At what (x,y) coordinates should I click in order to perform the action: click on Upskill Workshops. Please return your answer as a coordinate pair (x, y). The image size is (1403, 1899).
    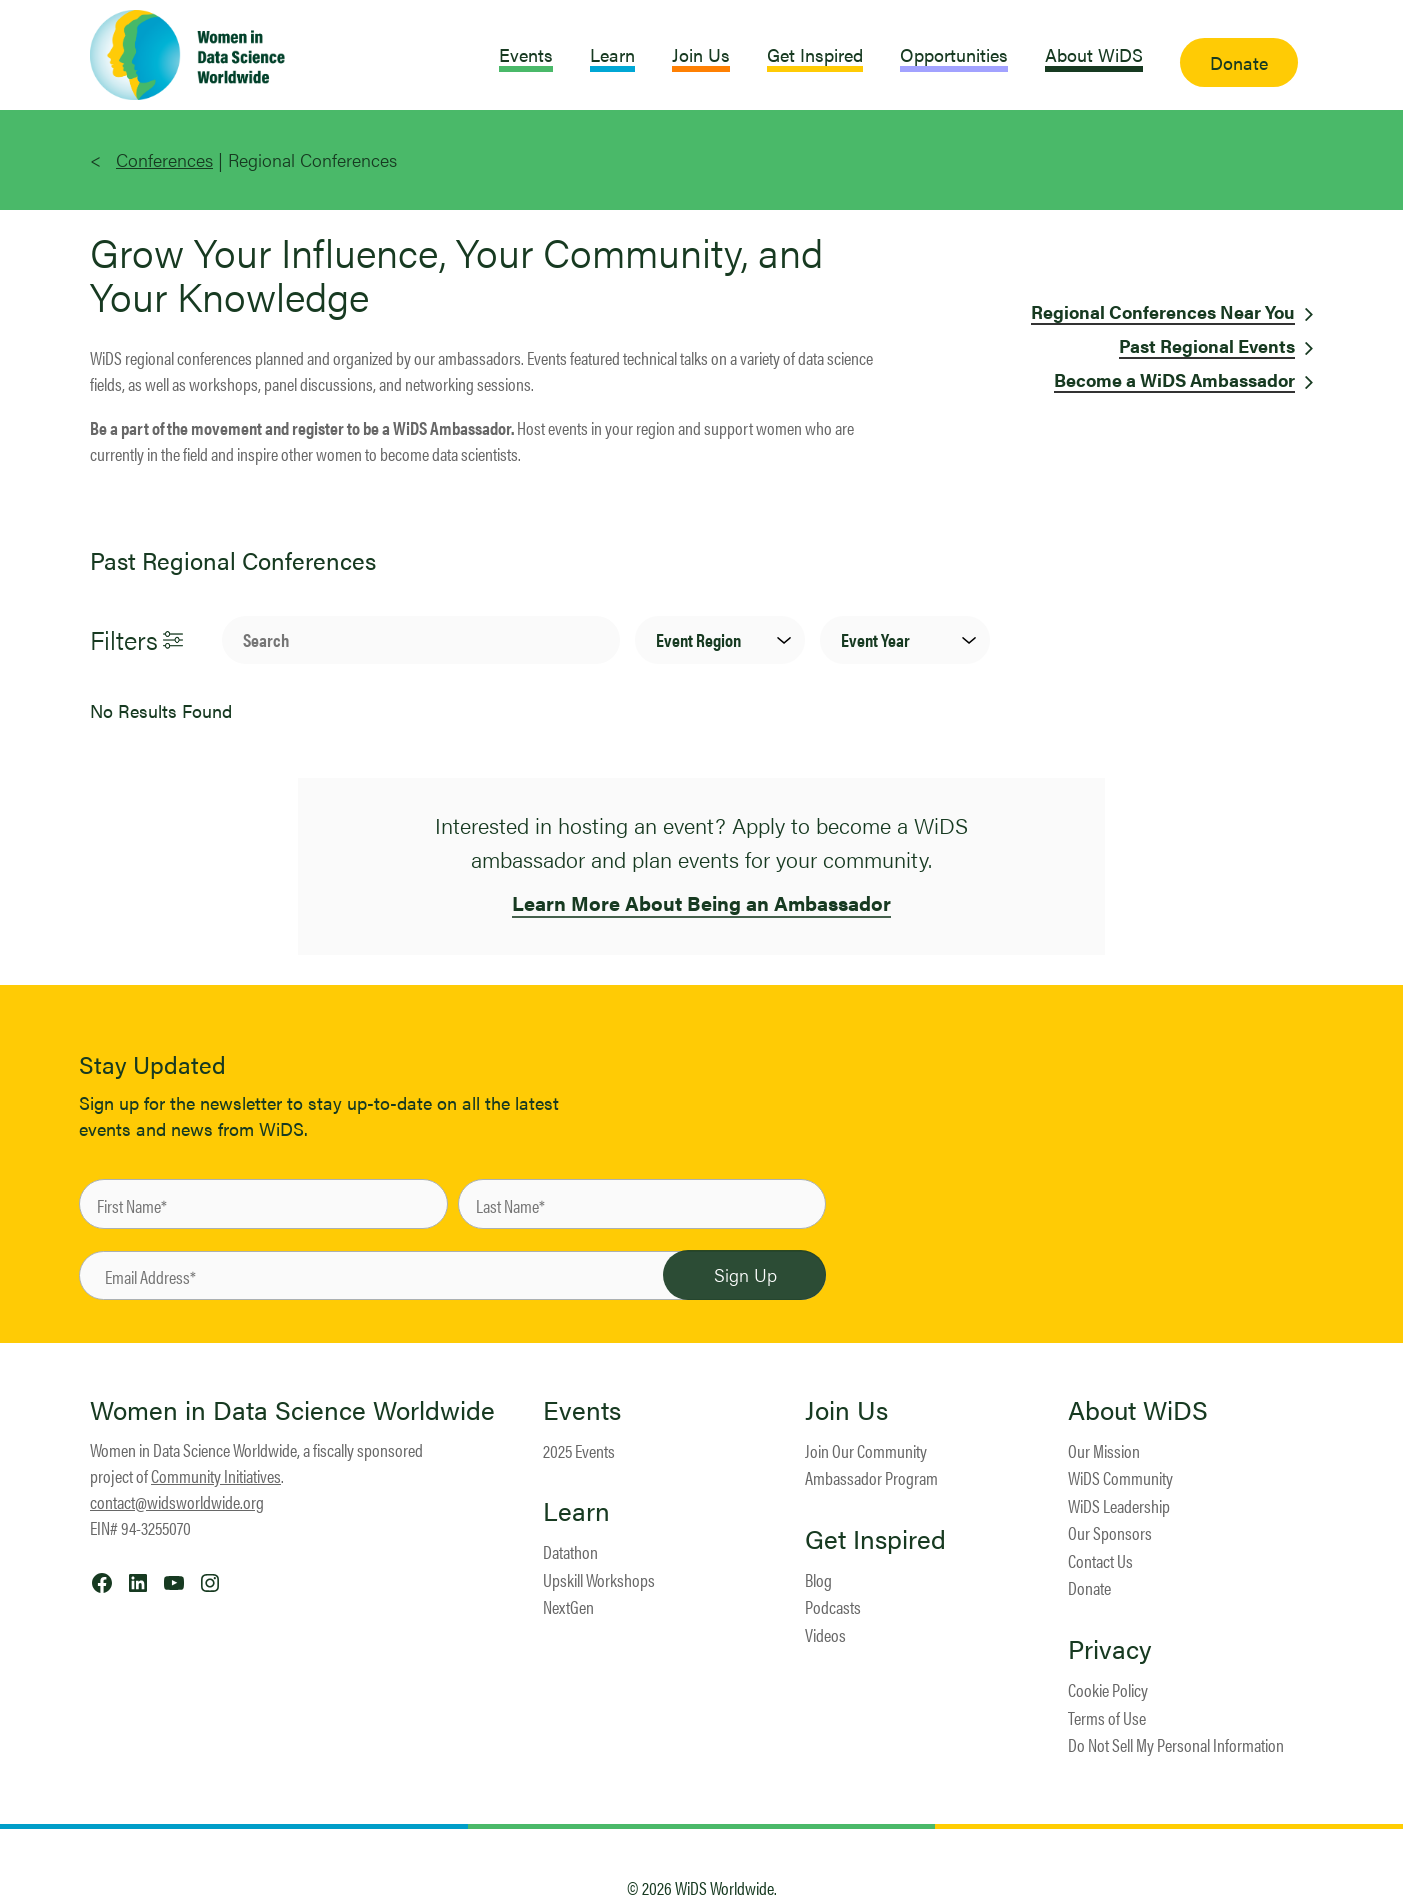
    Looking at the image, I should click on (599, 1579).